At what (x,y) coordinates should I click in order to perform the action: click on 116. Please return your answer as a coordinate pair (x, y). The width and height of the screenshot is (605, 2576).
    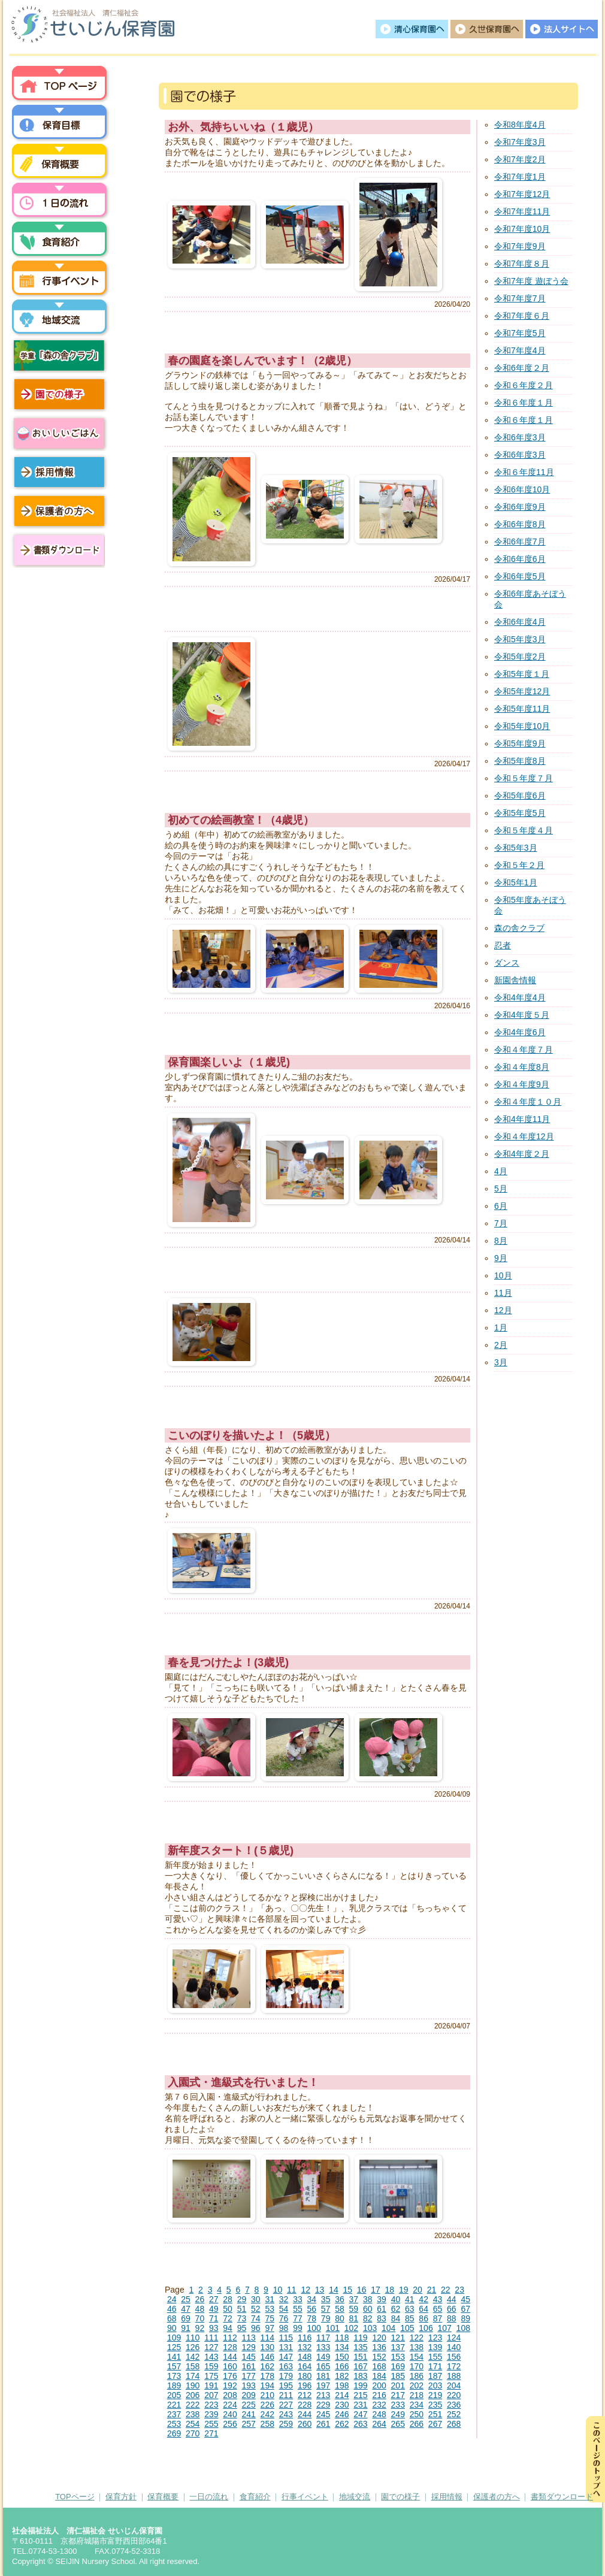
    Looking at the image, I should click on (304, 2337).